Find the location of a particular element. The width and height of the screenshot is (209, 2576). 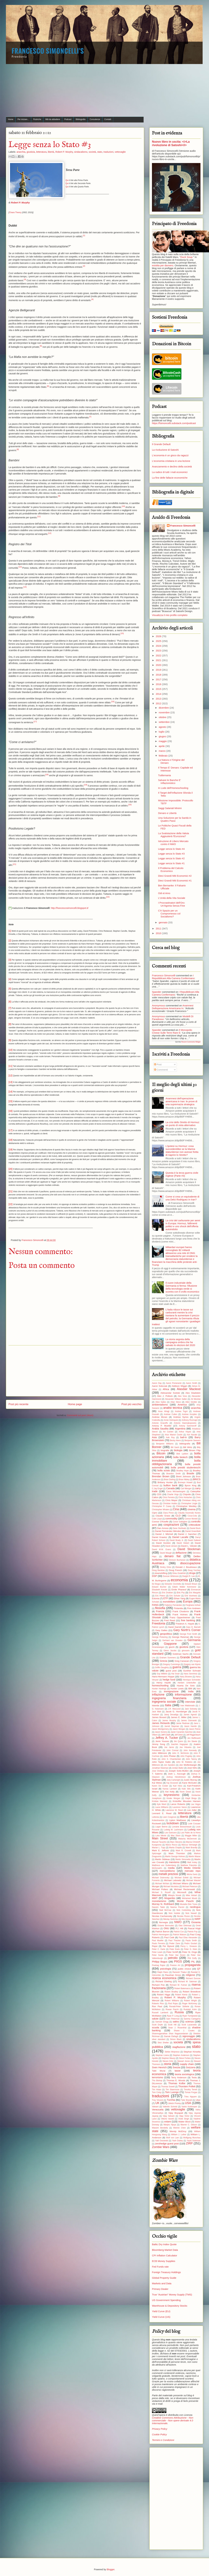

Charlie Virgo is located at coordinates (173, 1494).